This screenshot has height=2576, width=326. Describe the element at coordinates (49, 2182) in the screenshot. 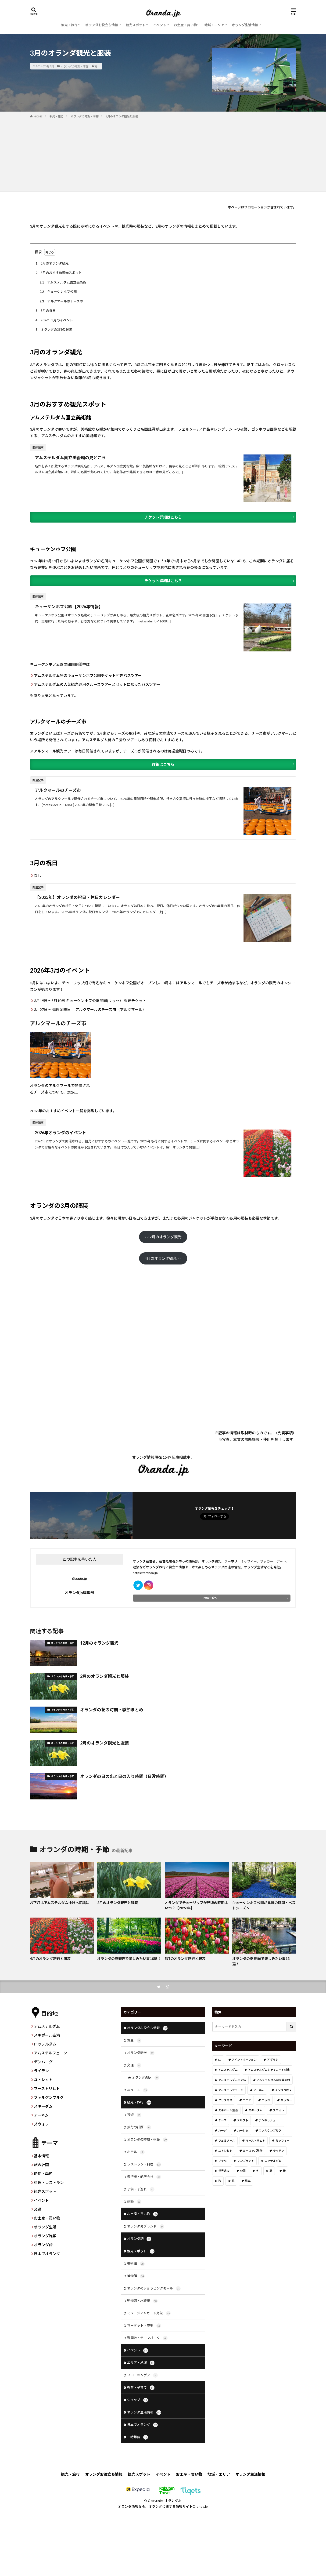

I see `料理・レストラン` at that location.